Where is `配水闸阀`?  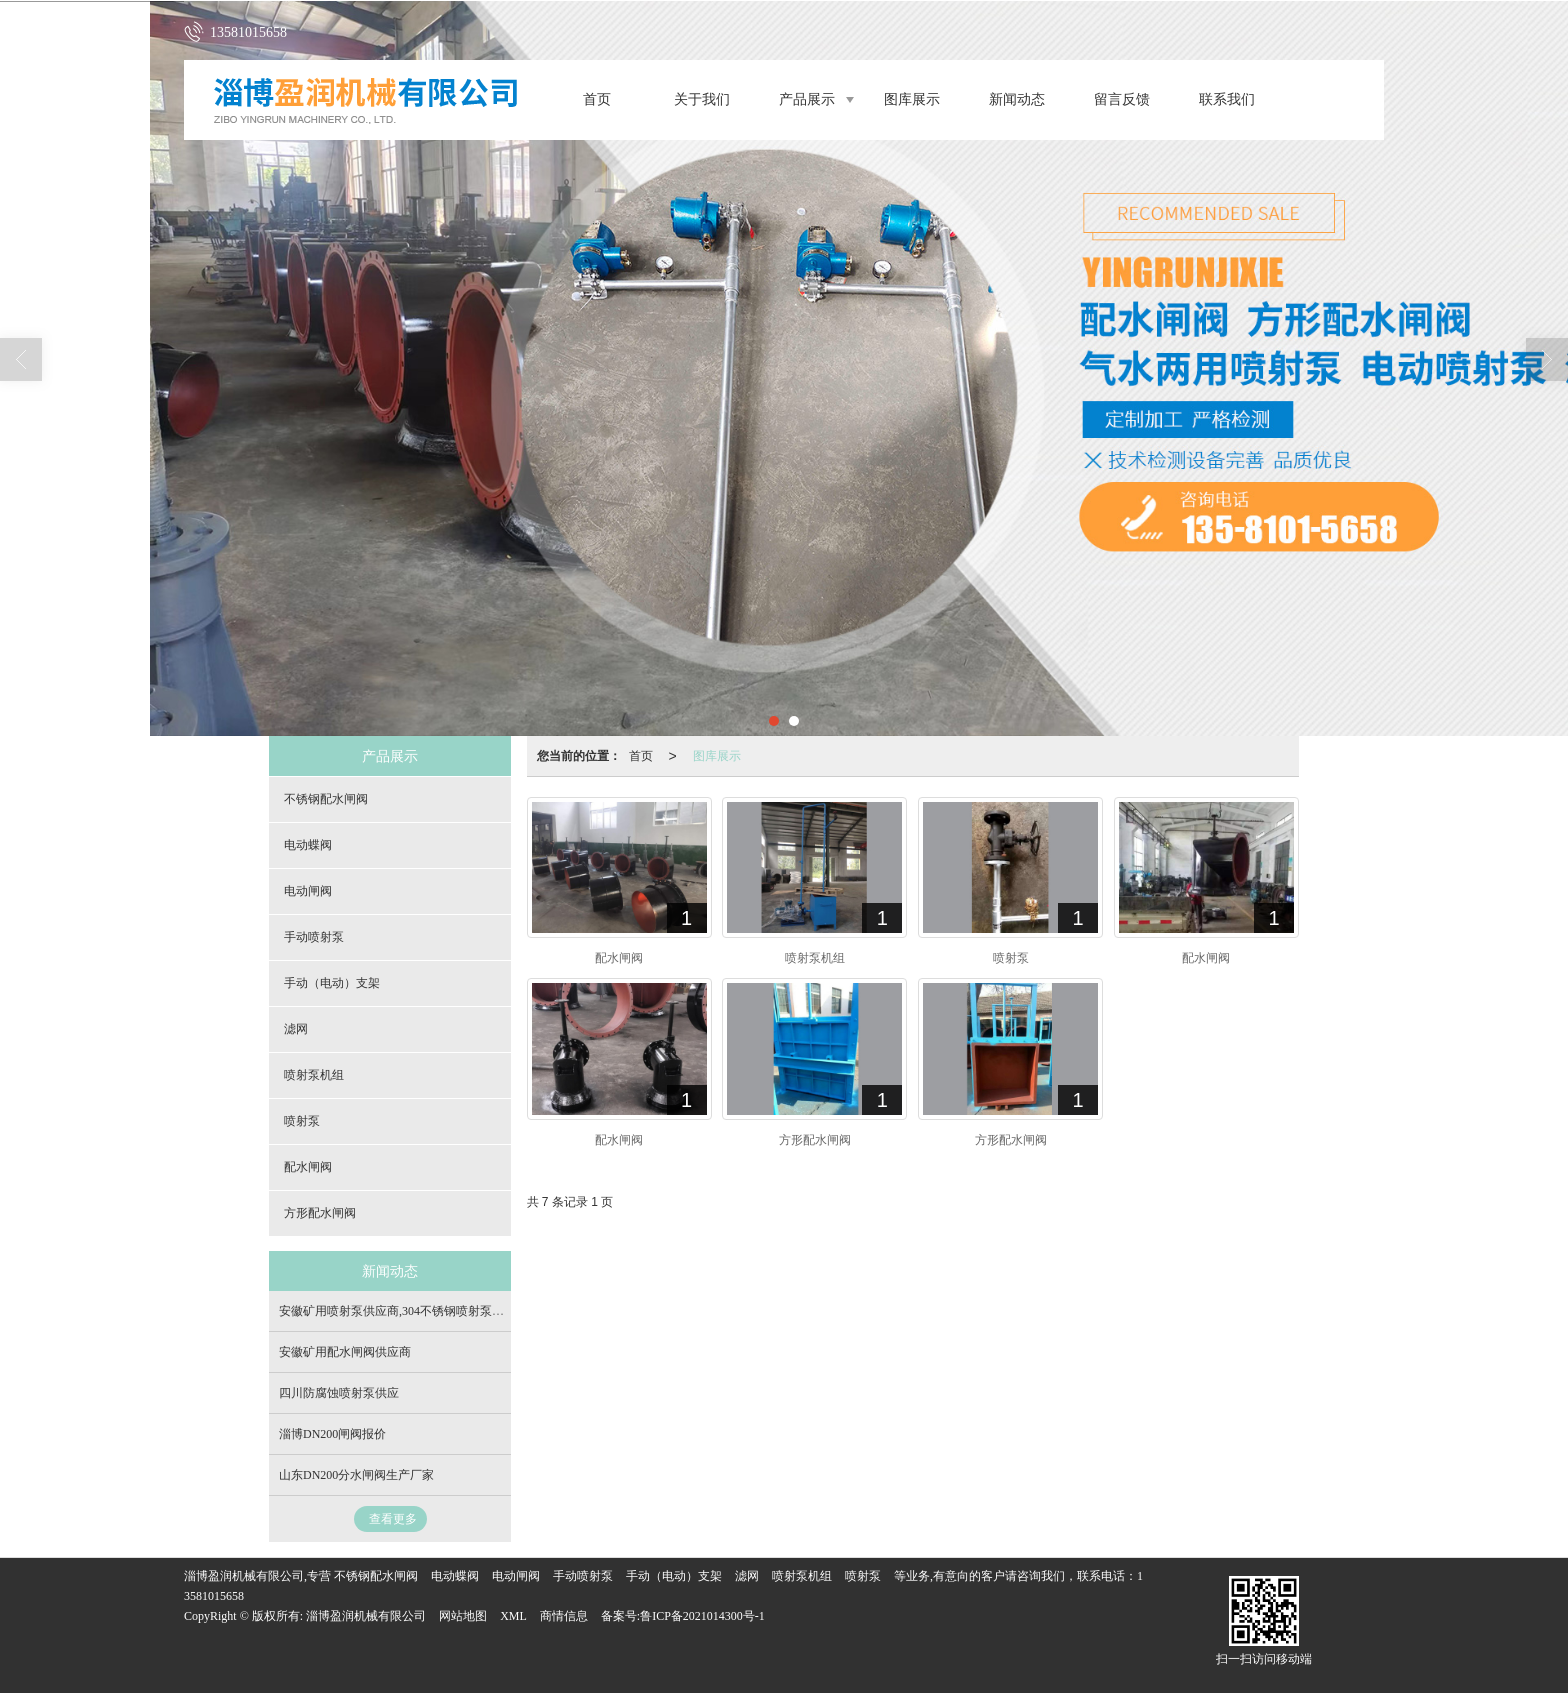
配水闸阀 is located at coordinates (308, 1167).